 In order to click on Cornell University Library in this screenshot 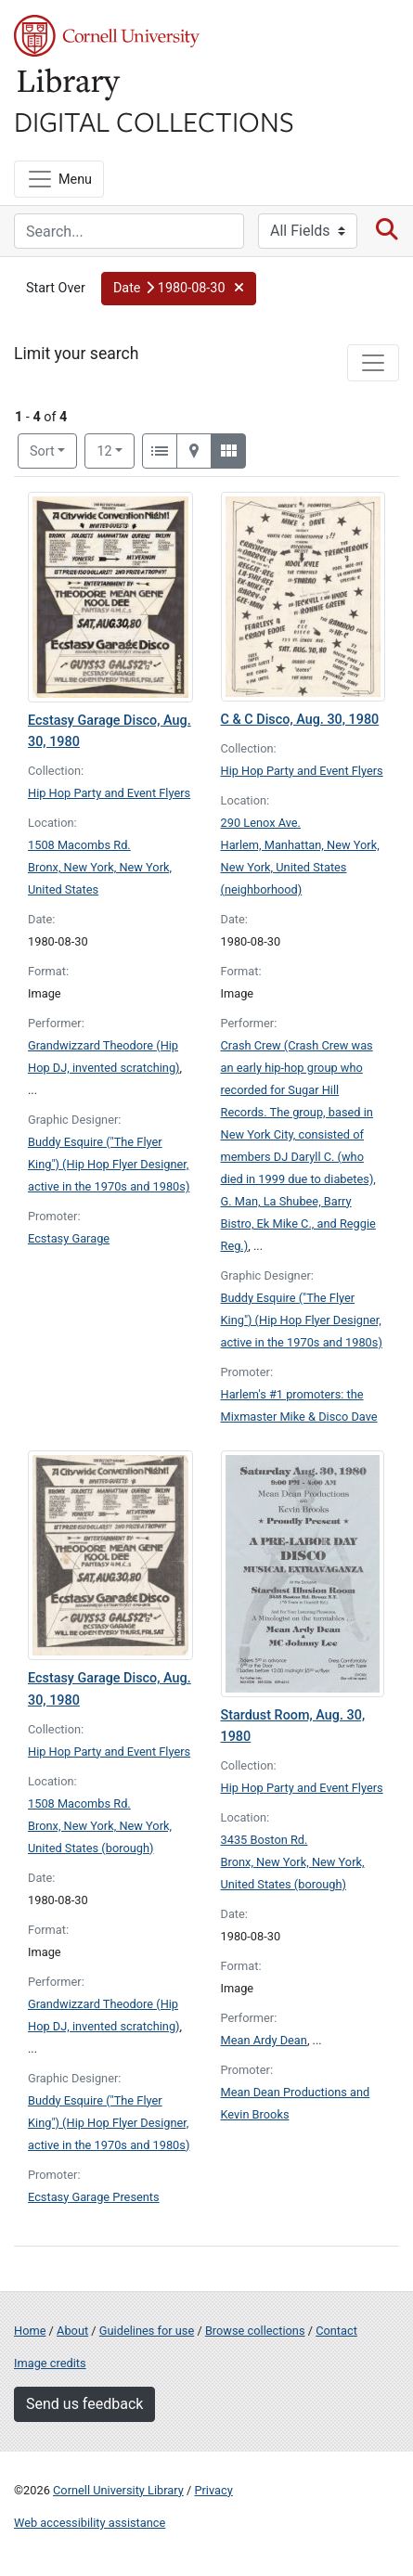, I will do `click(118, 2490)`.